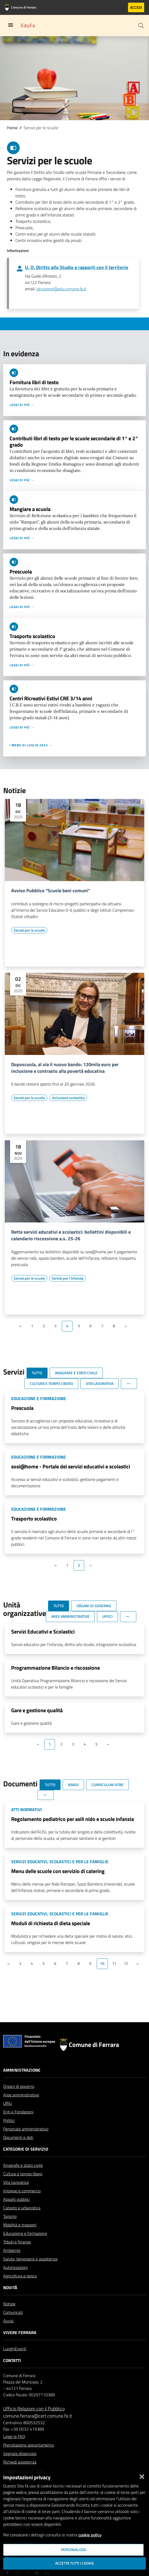 This screenshot has width=149, height=2576. I want to click on Organi di governo, so click(18, 2086).